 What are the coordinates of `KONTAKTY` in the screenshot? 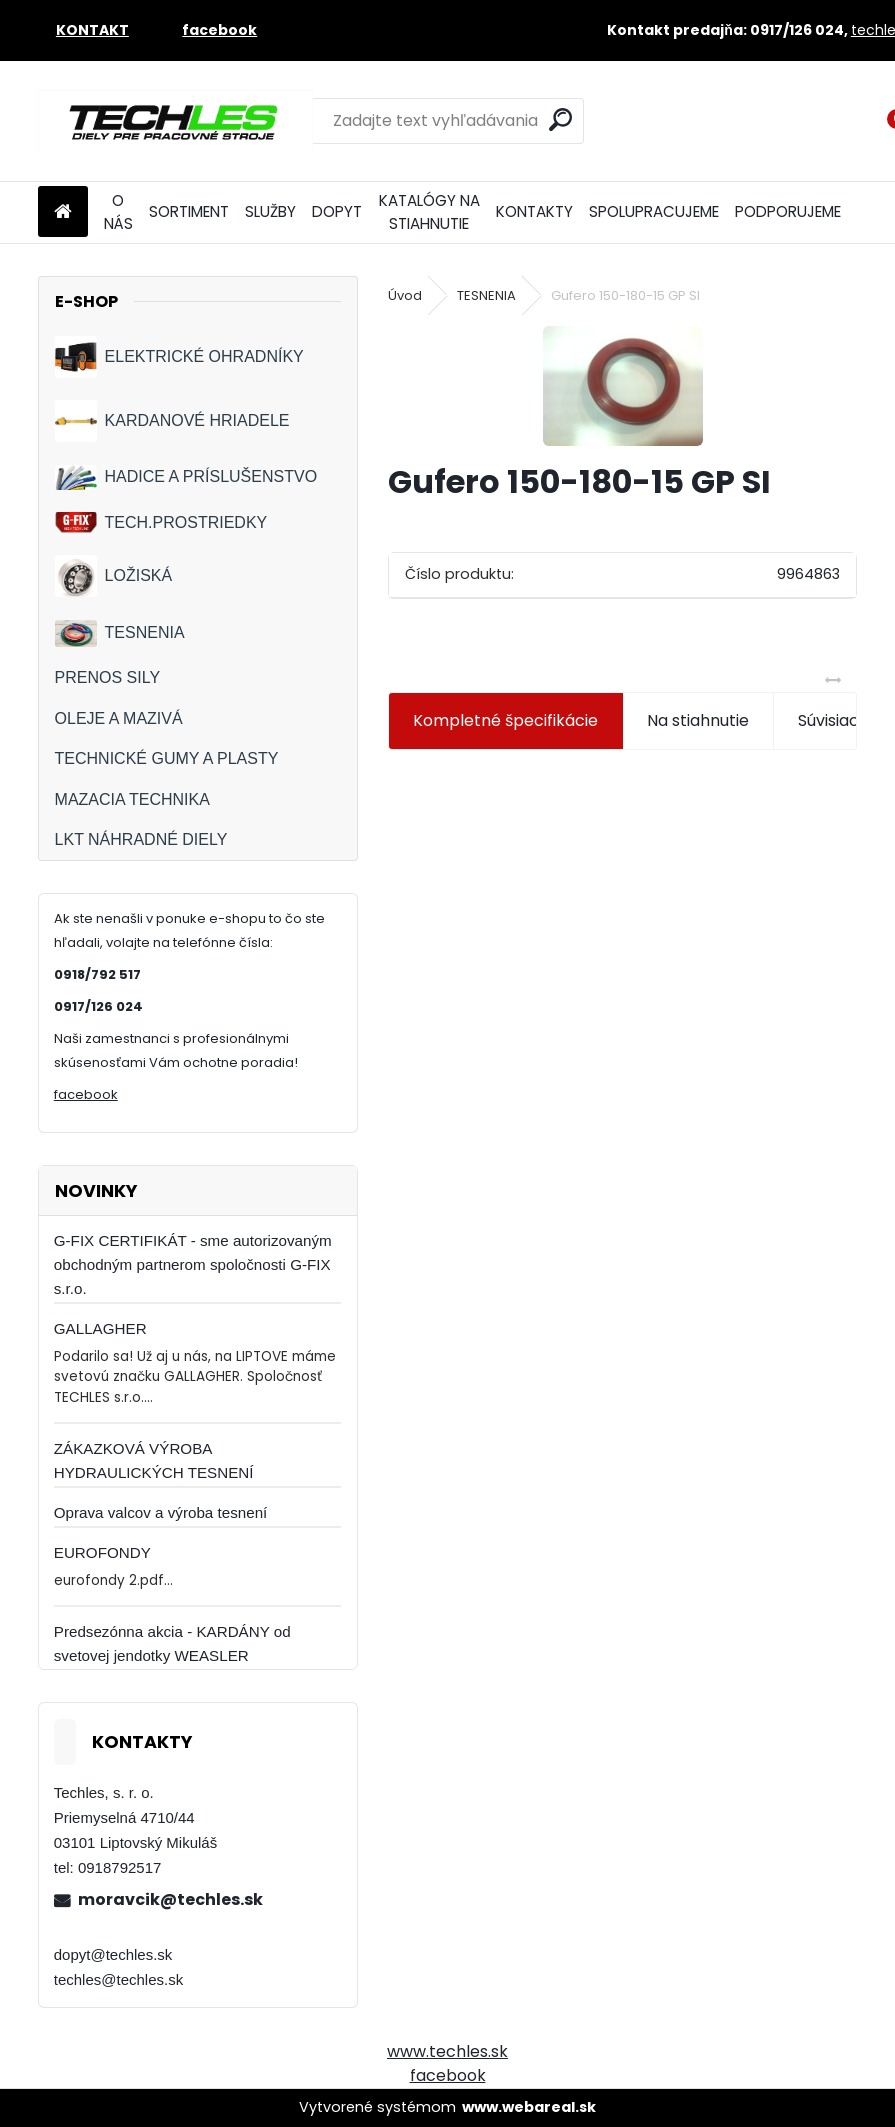 It's located at (534, 211).